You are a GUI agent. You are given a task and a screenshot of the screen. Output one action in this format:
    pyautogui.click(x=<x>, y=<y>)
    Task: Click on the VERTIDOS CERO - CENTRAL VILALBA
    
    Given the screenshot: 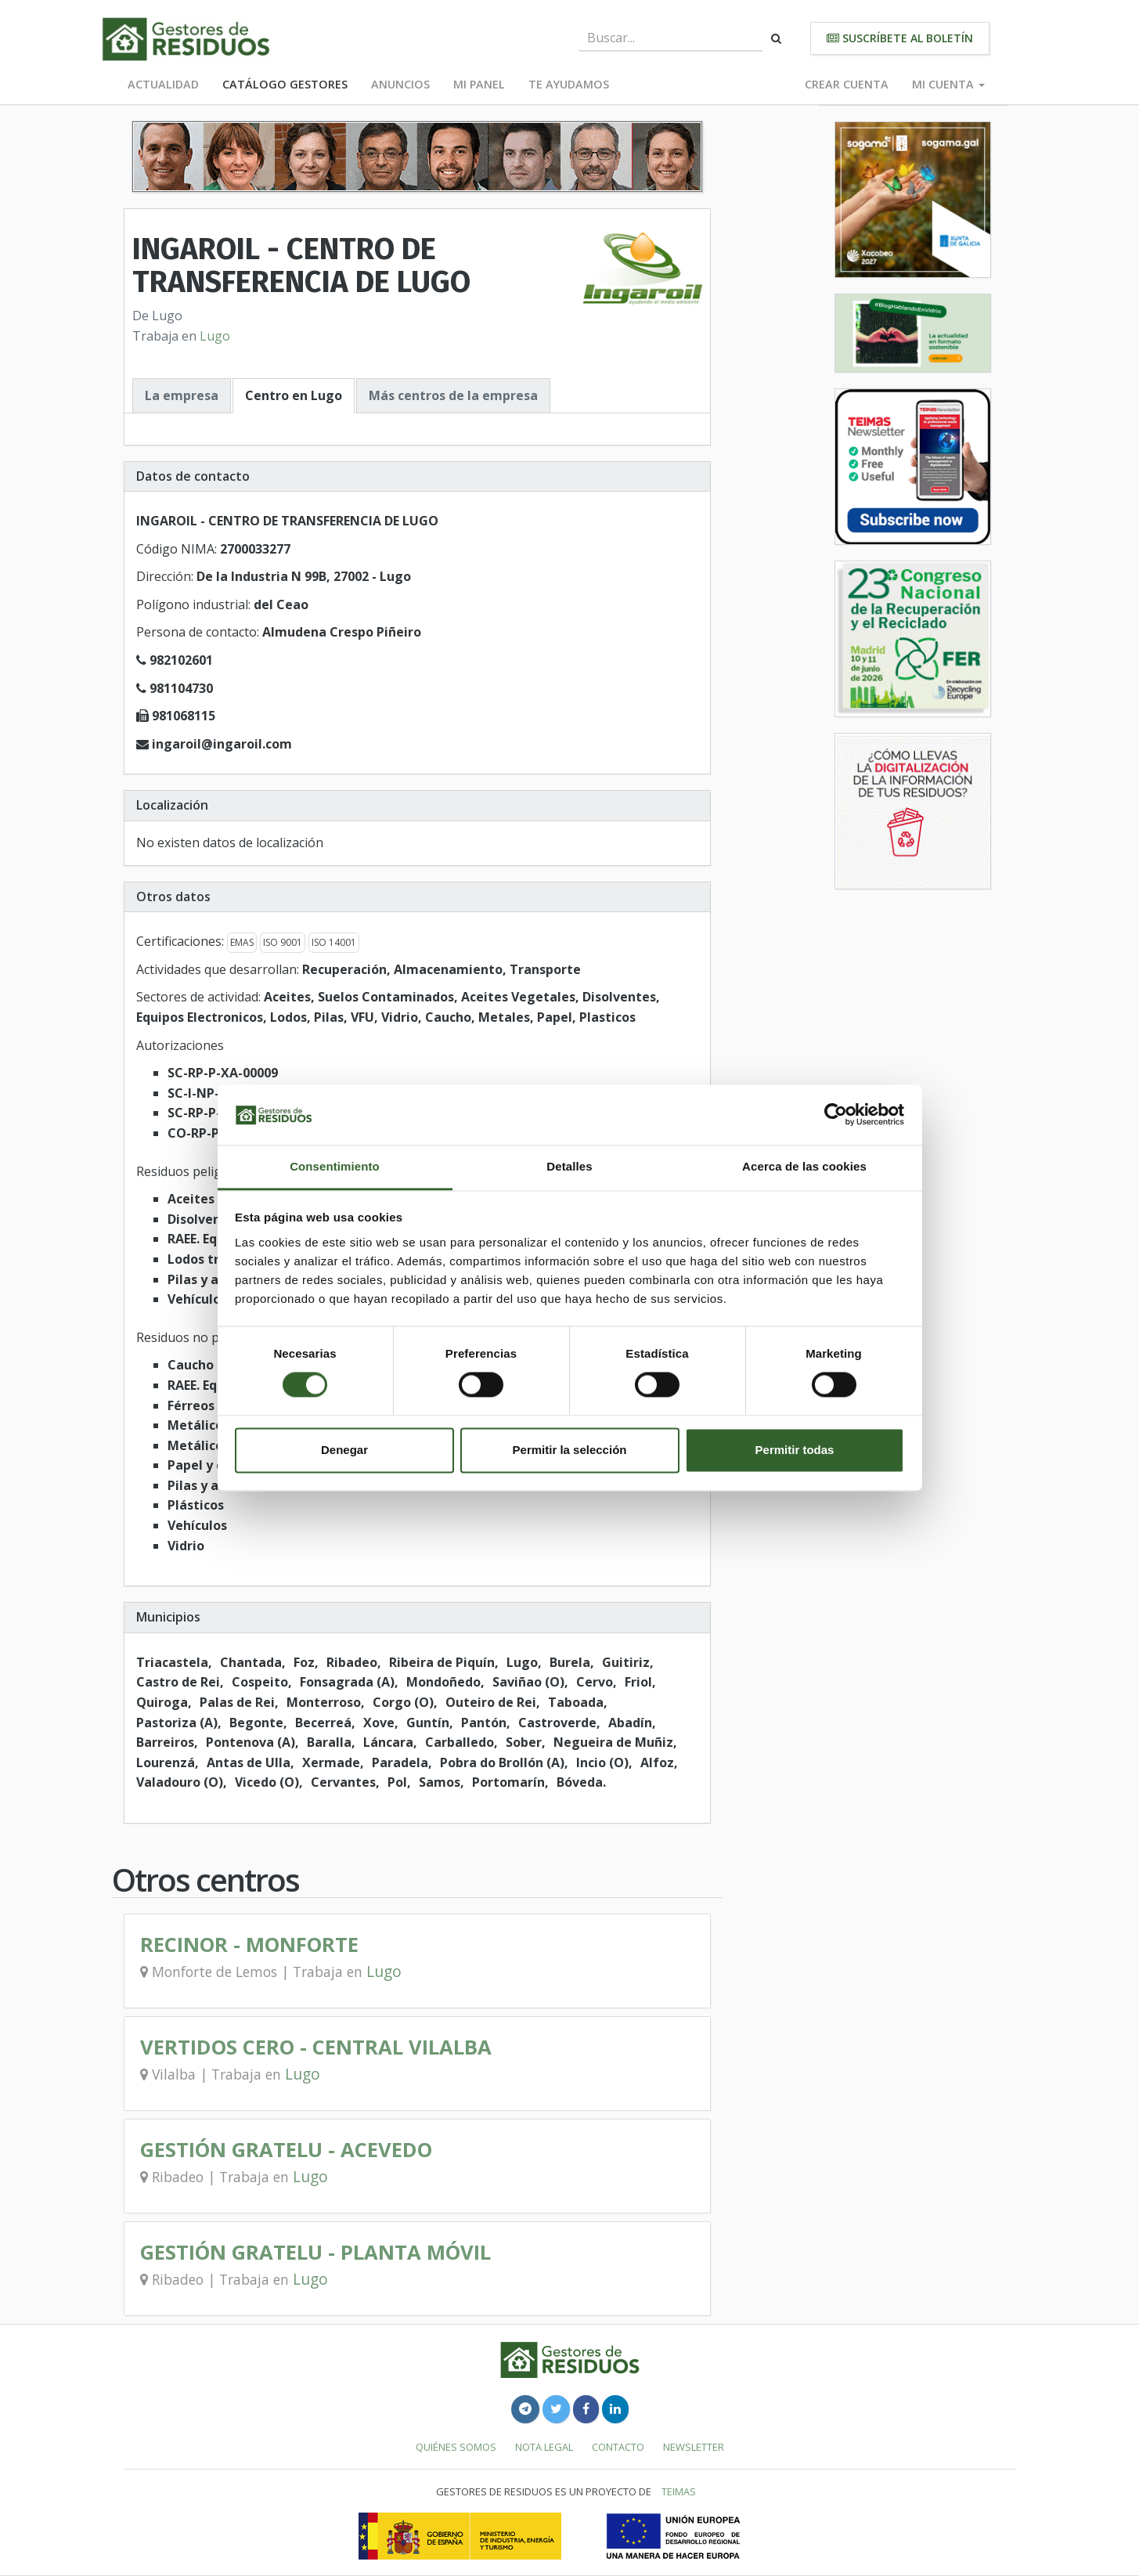 What is the action you would take?
    pyautogui.click(x=316, y=2047)
    